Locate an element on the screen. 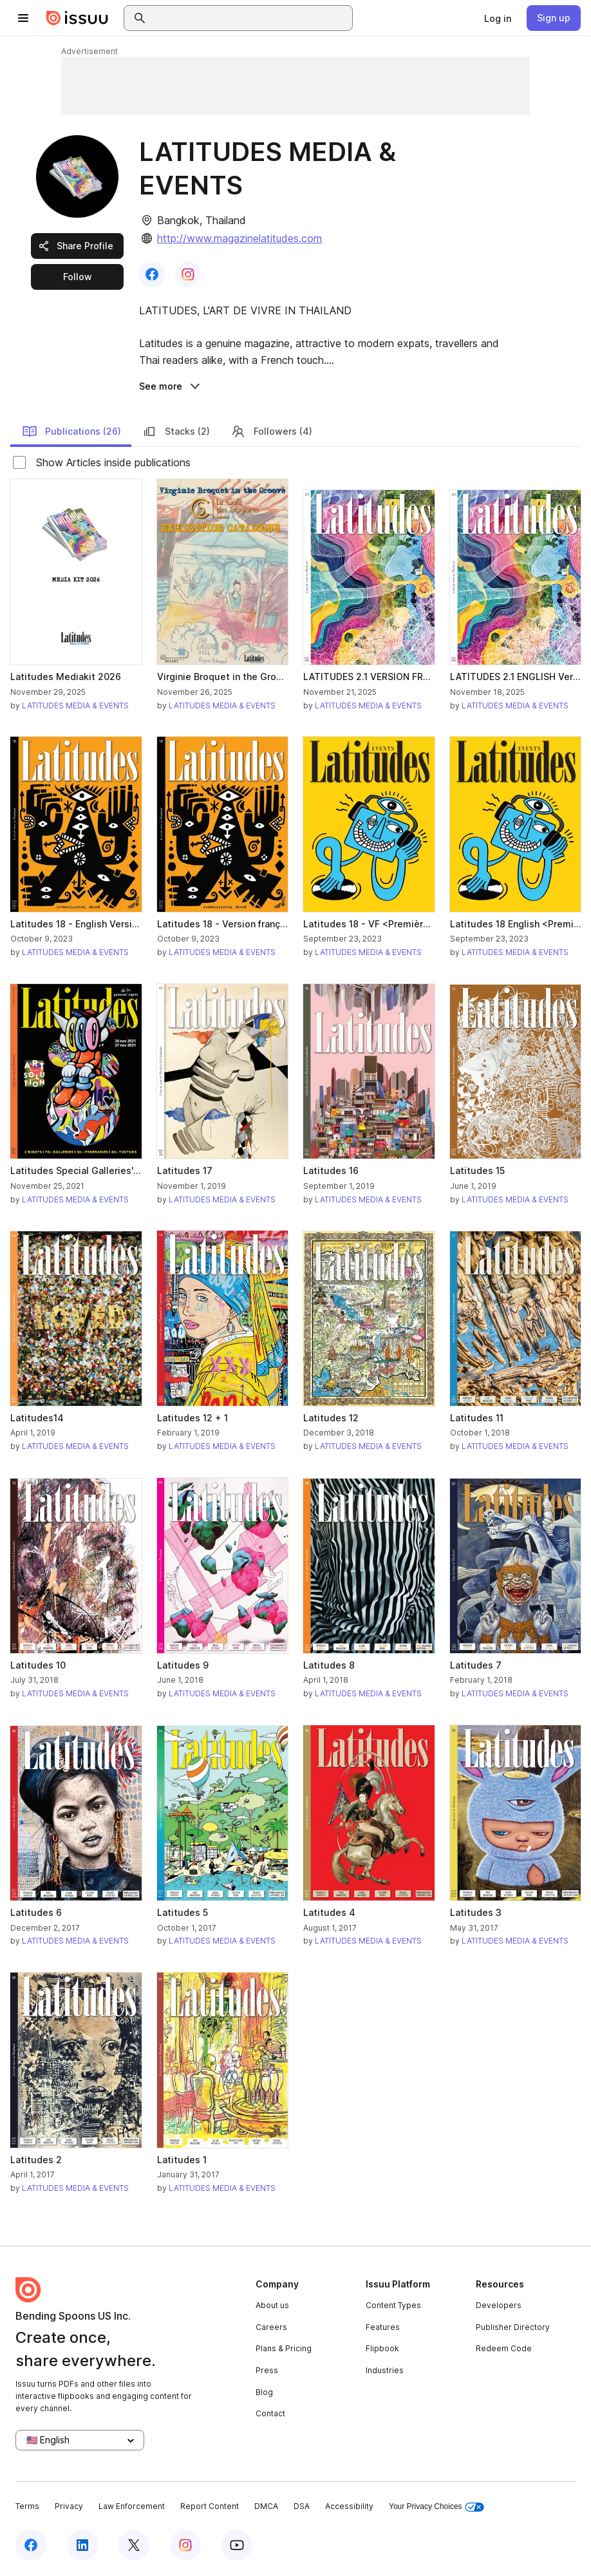  [Issuu on LinkedIn] is located at coordinates (82, 2545).